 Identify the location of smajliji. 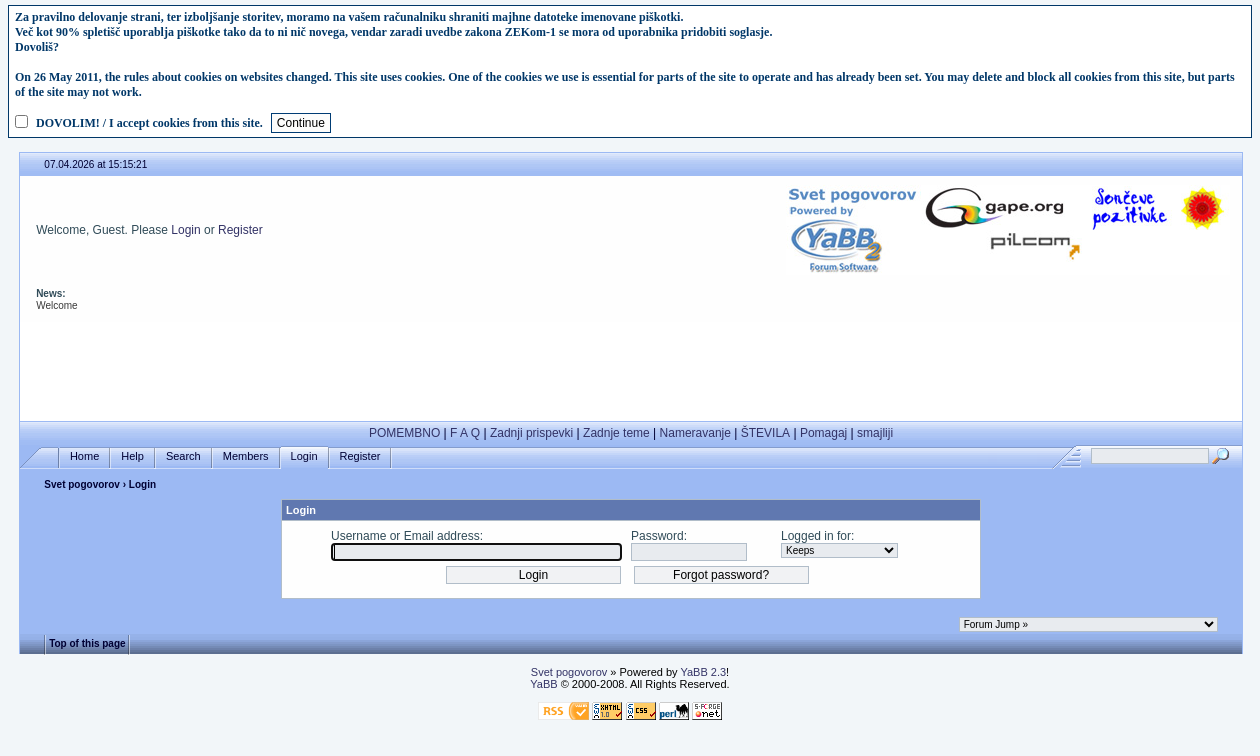
(875, 433).